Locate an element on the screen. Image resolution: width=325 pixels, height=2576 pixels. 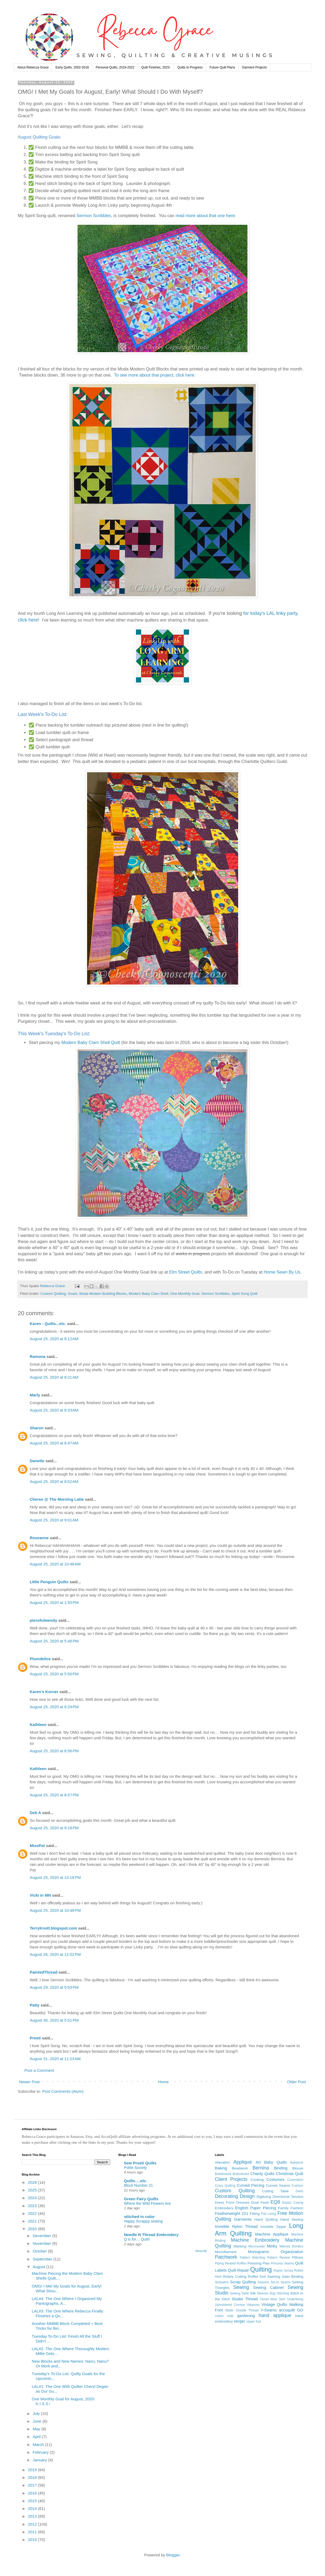
About Rebecca Grace is located at coordinates (33, 67).